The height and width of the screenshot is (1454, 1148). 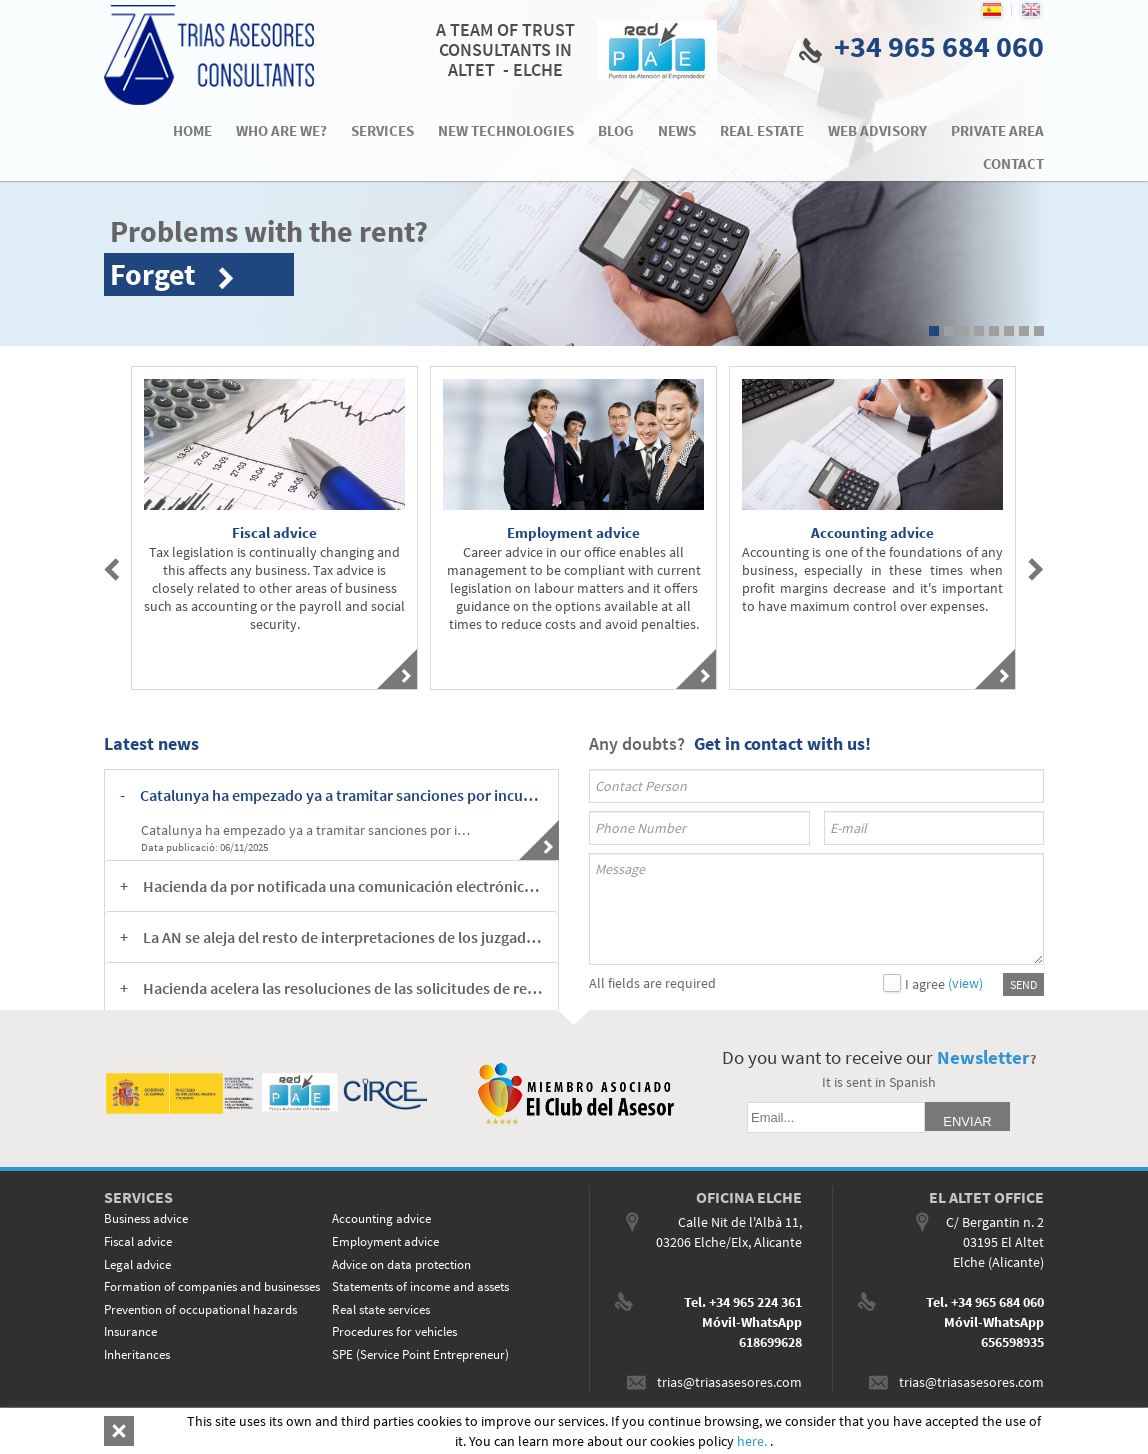 I want to click on COOKIES POLICY, so click(x=141, y=1431).